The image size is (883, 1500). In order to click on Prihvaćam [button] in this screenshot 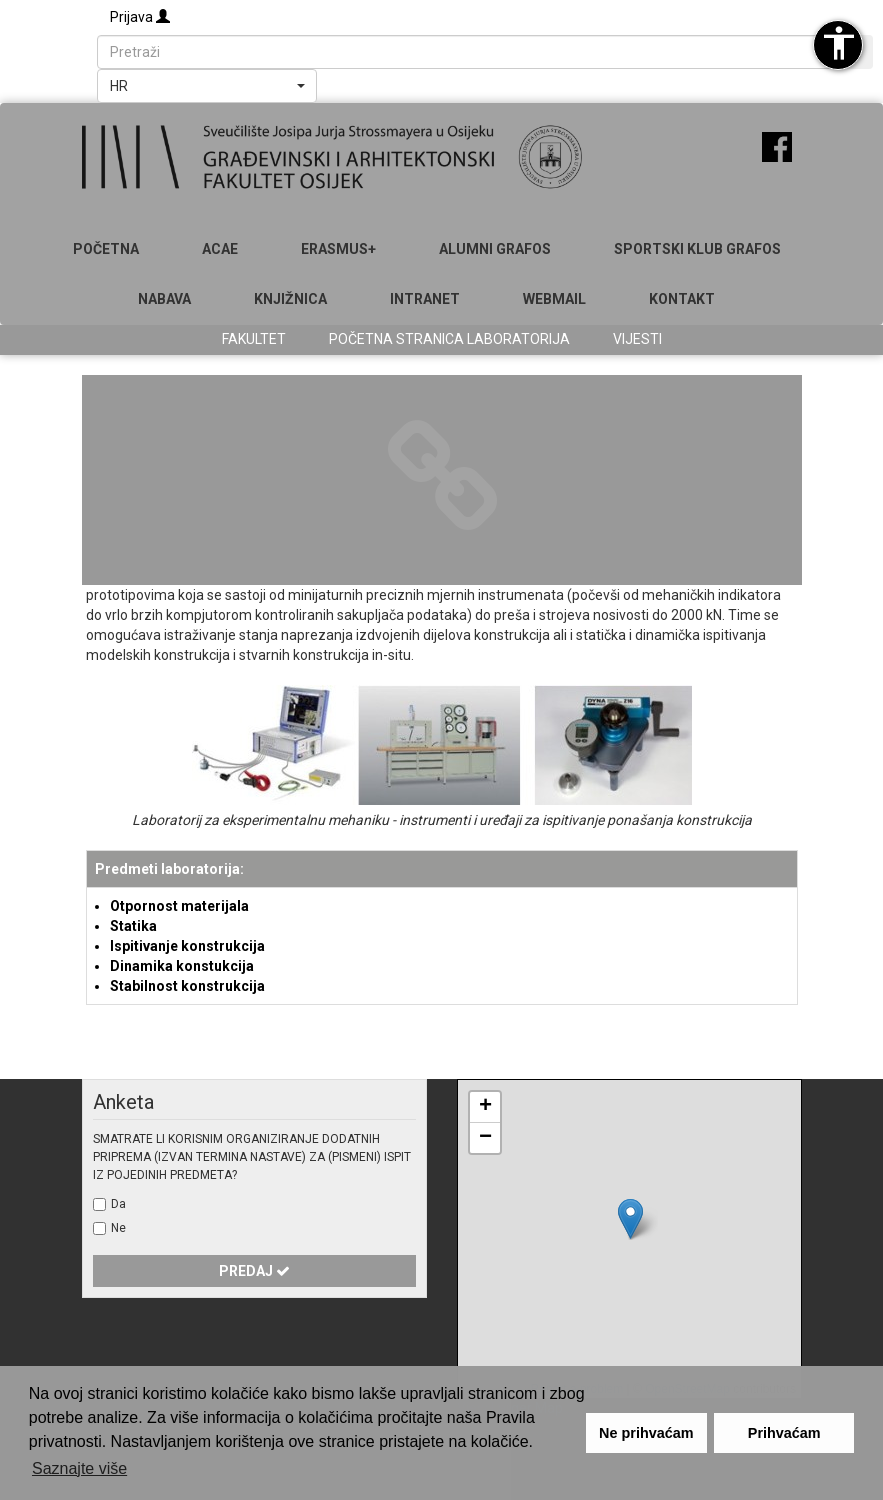, I will do `click(784, 1433)`.